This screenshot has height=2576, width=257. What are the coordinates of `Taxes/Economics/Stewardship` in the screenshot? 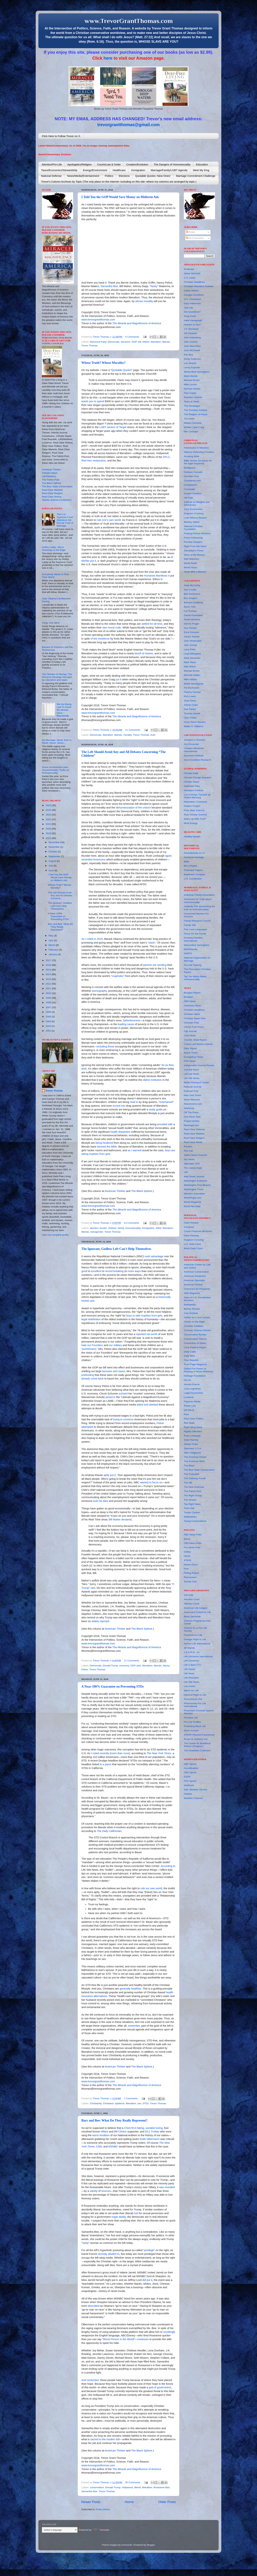 It's located at (59, 170).